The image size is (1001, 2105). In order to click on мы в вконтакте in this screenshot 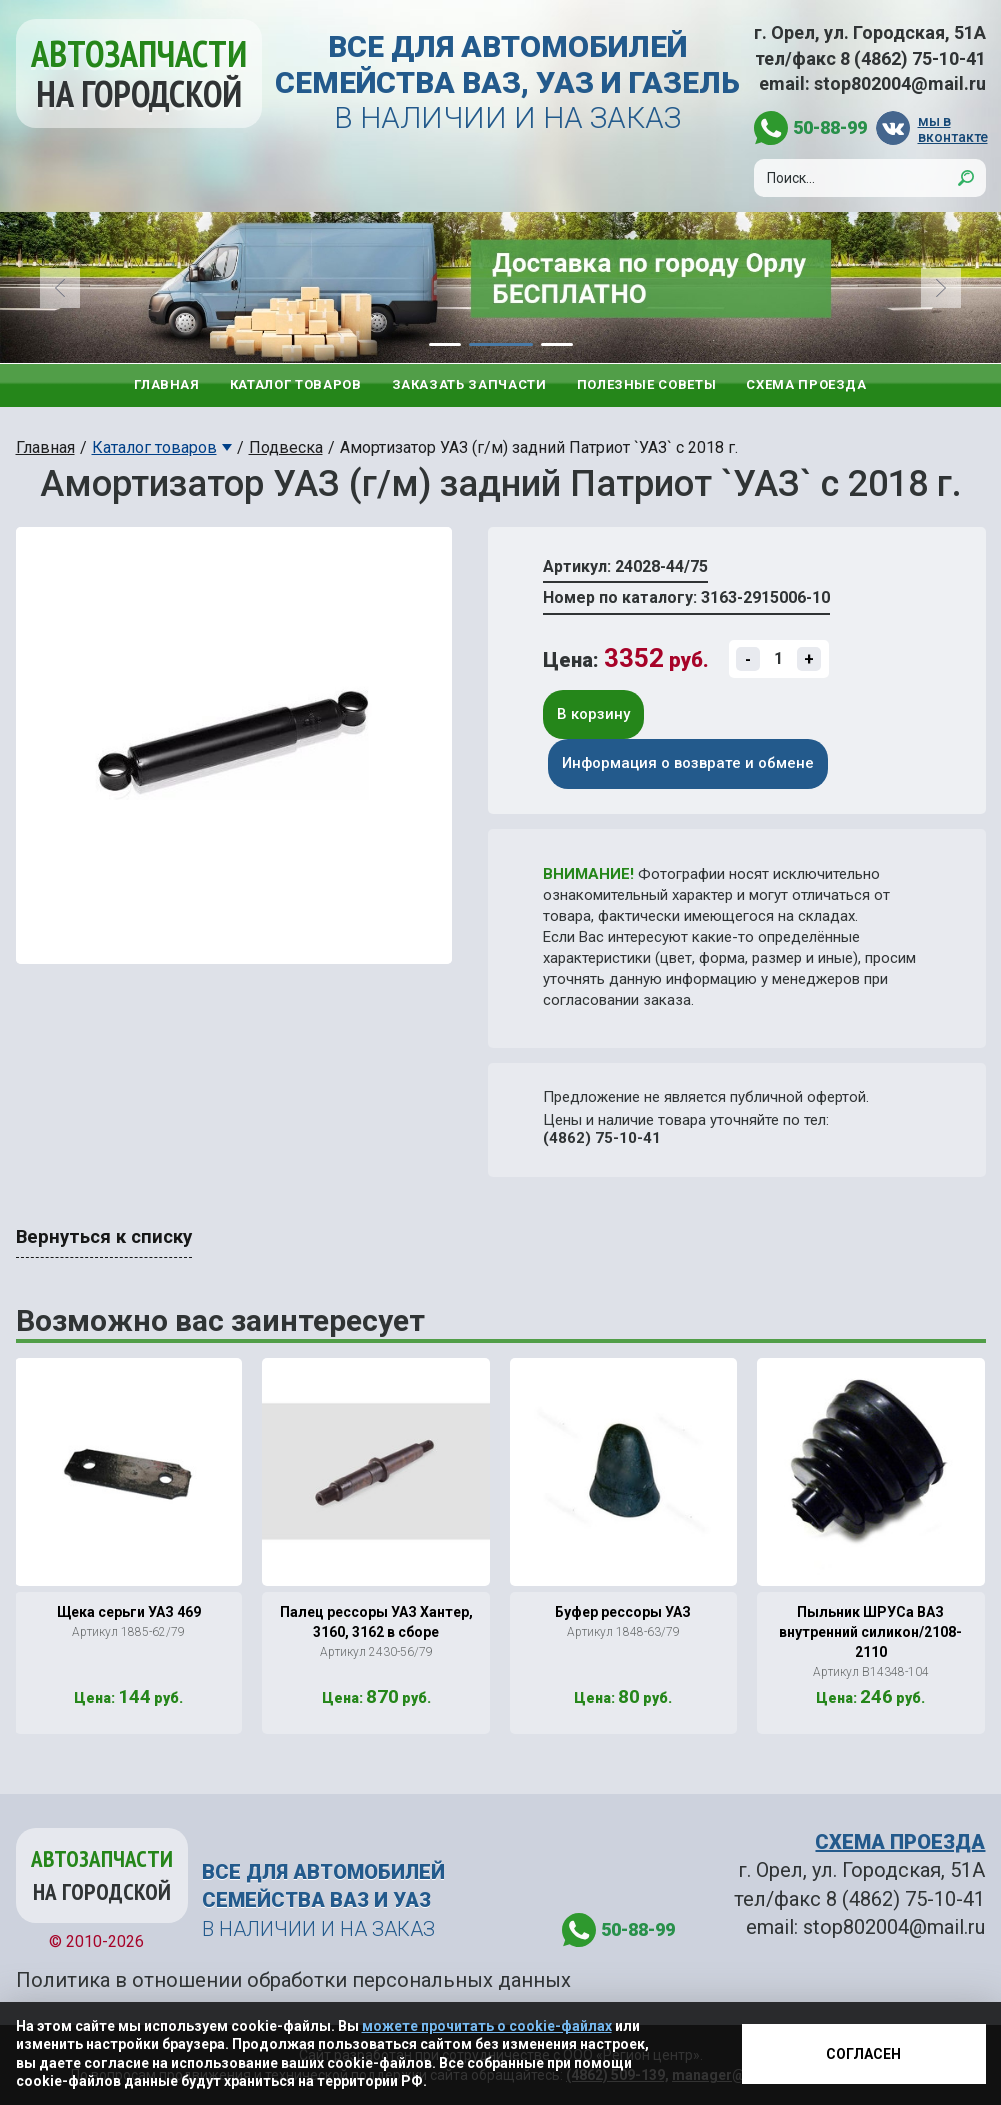, I will do `click(952, 128)`.